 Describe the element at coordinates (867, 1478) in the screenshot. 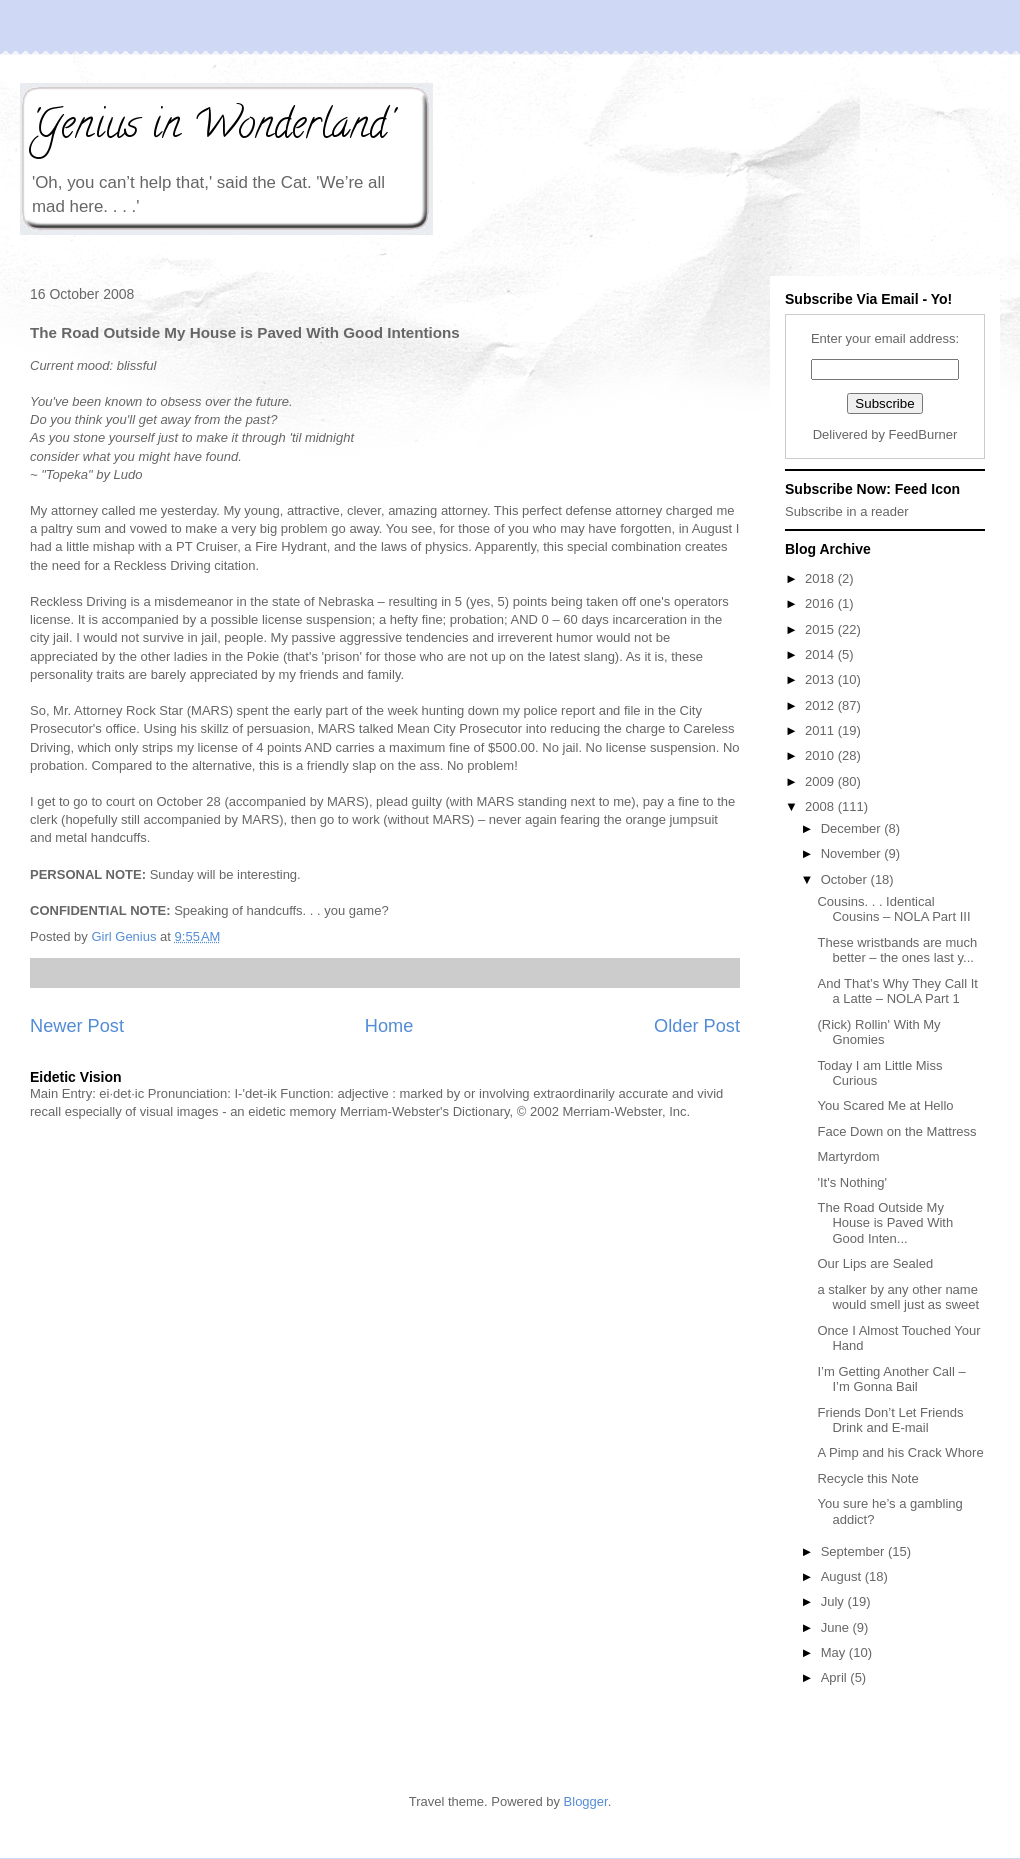

I see `Recycle this Note` at that location.